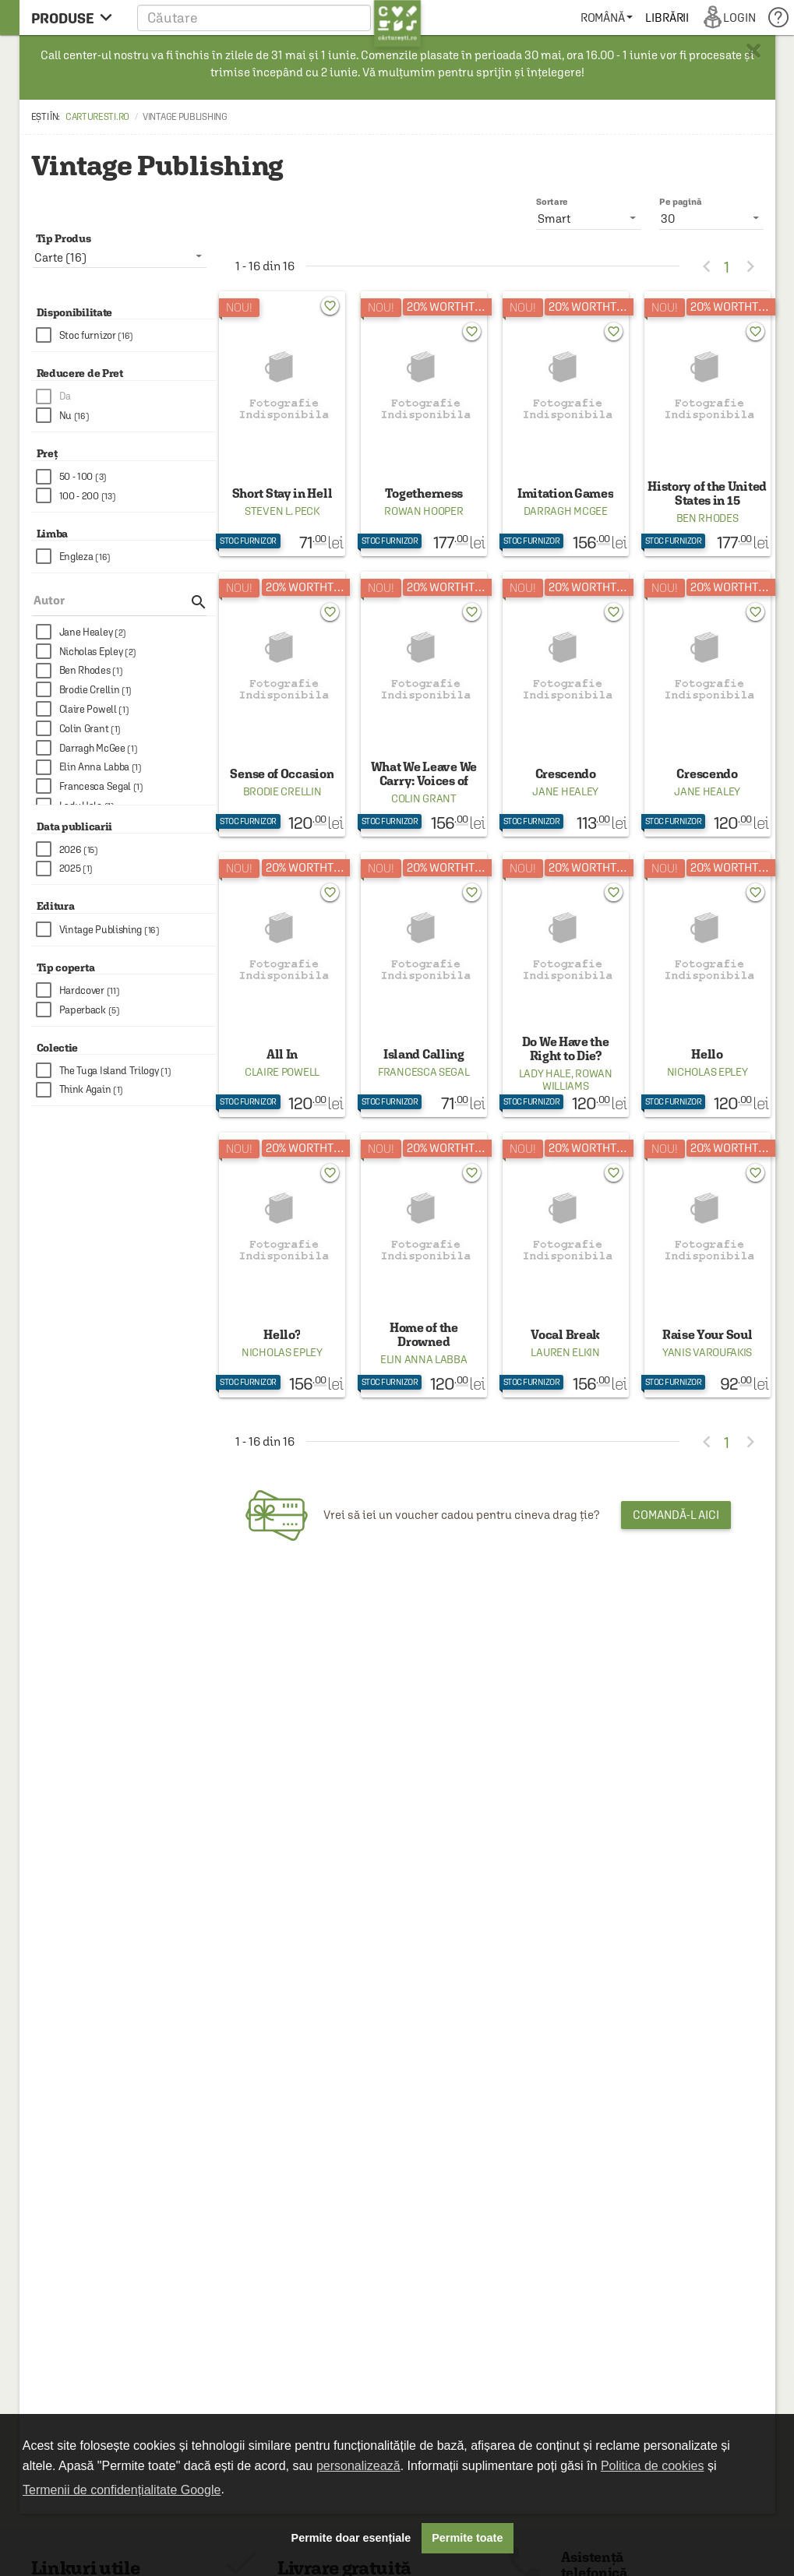  Describe the element at coordinates (707, 518) in the screenshot. I see `Ben Rhodes` at that location.